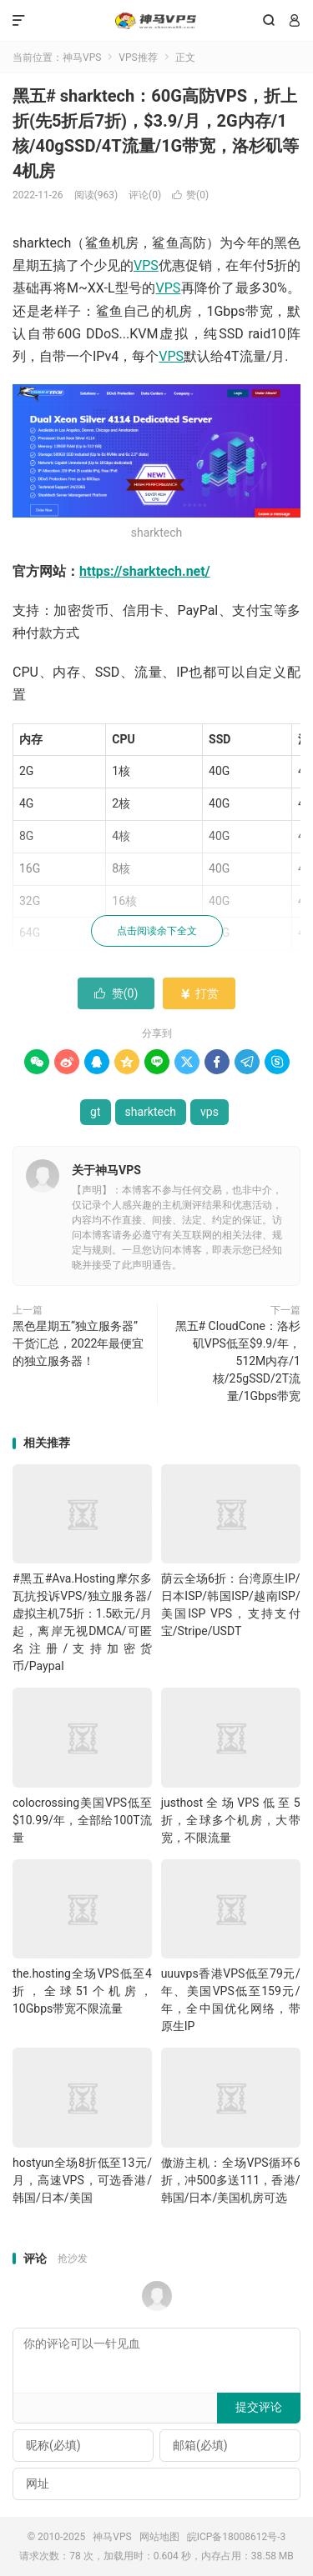 The height and width of the screenshot is (2576, 313). I want to click on 关于神马VPS, so click(106, 1170).